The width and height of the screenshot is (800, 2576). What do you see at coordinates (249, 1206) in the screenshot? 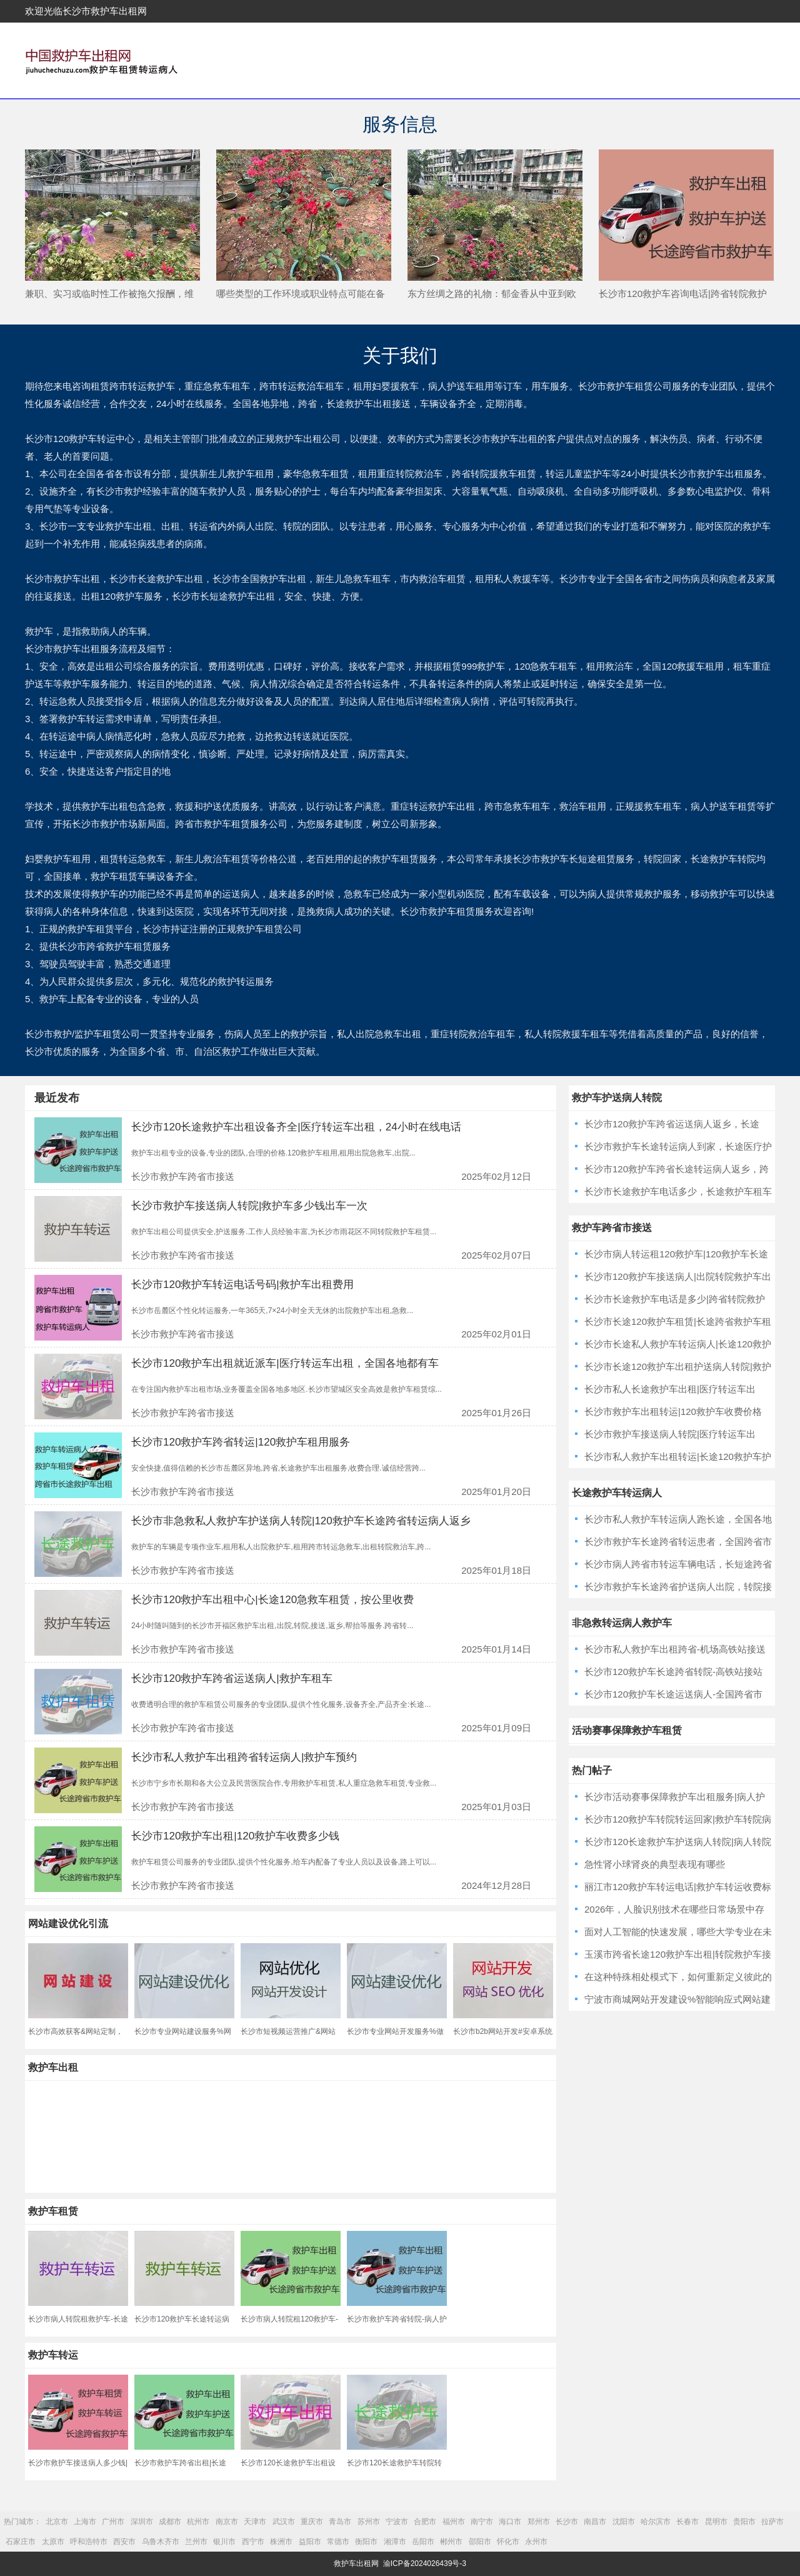
I see `长沙市救护车接送病人转院|救护车多少钱出车一次` at bounding box center [249, 1206].